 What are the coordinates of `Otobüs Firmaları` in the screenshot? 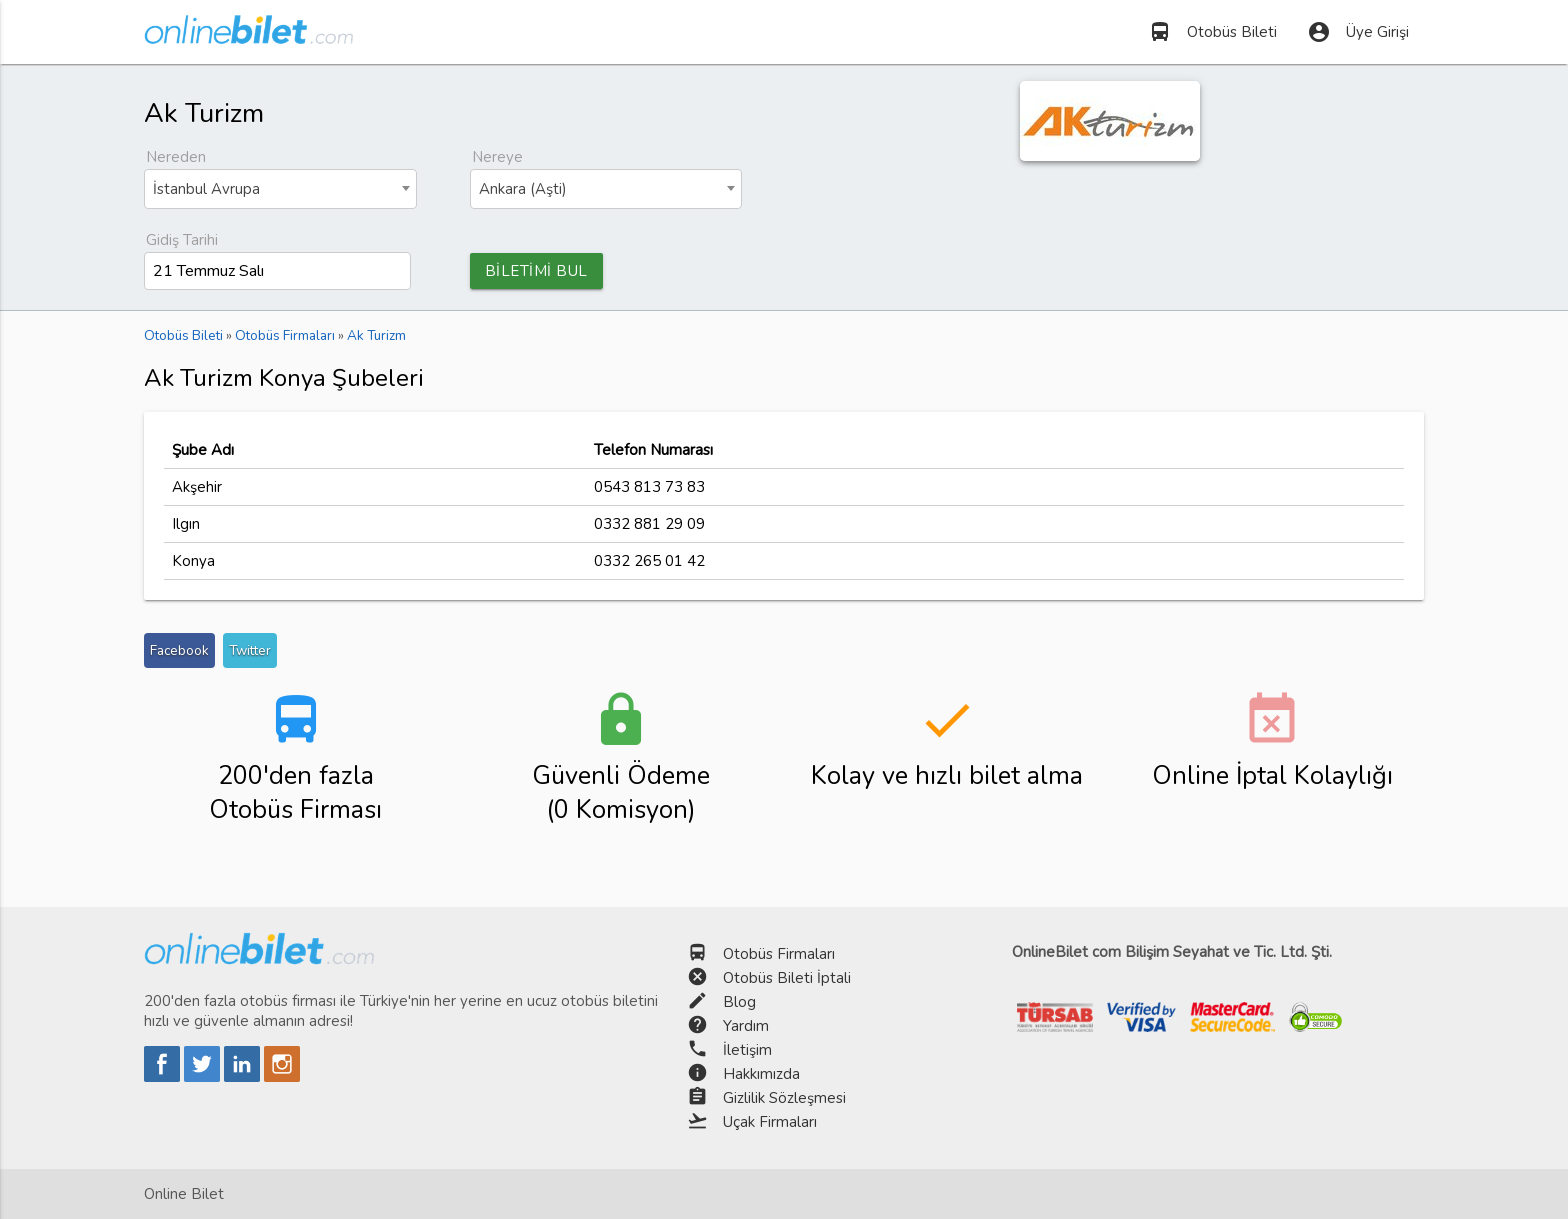 It's located at (779, 954).